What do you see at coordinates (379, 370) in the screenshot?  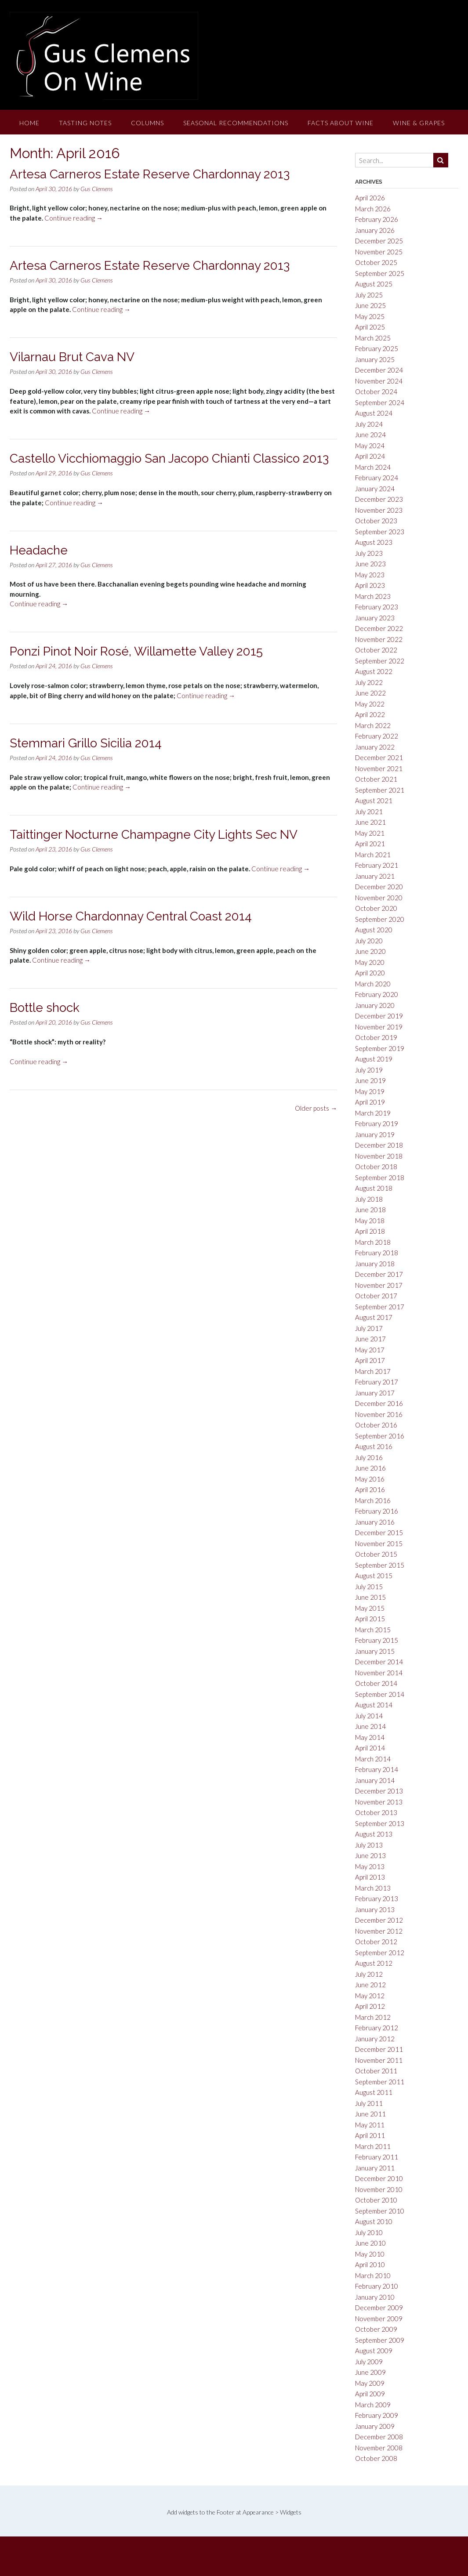 I see `December 2024` at bounding box center [379, 370].